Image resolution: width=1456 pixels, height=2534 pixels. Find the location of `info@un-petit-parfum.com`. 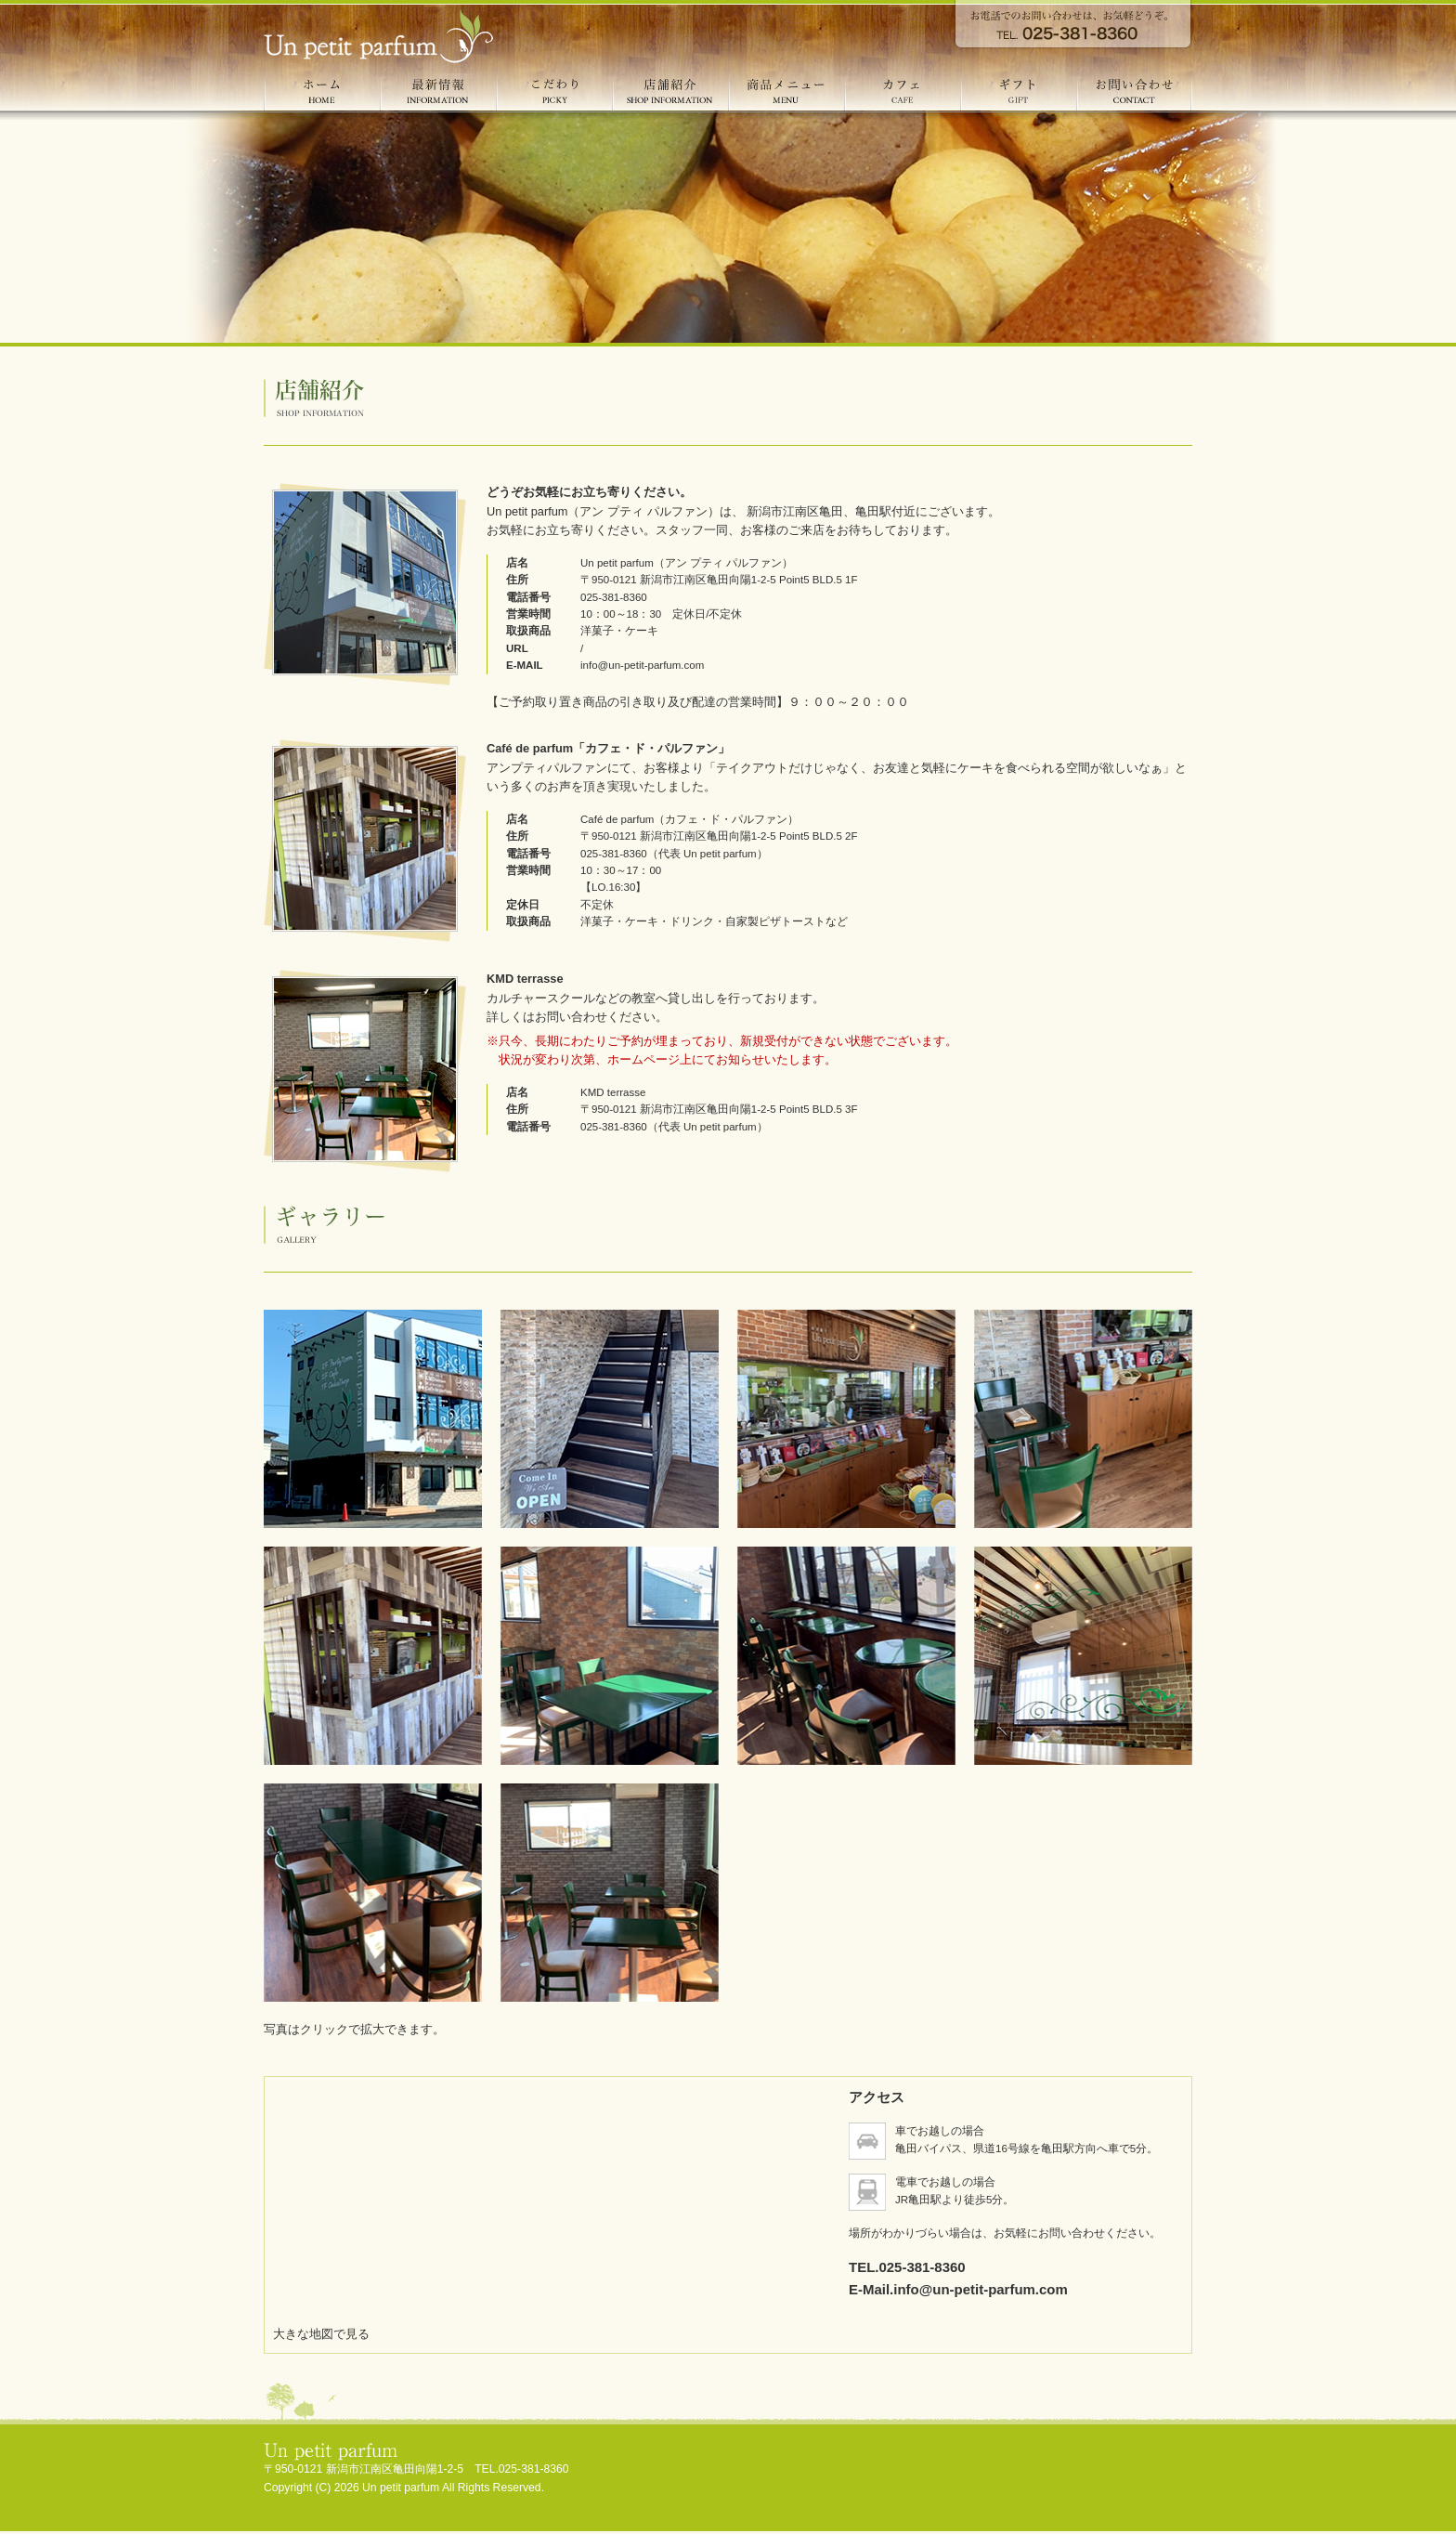

info@un-petit-parfum.com is located at coordinates (642, 665).